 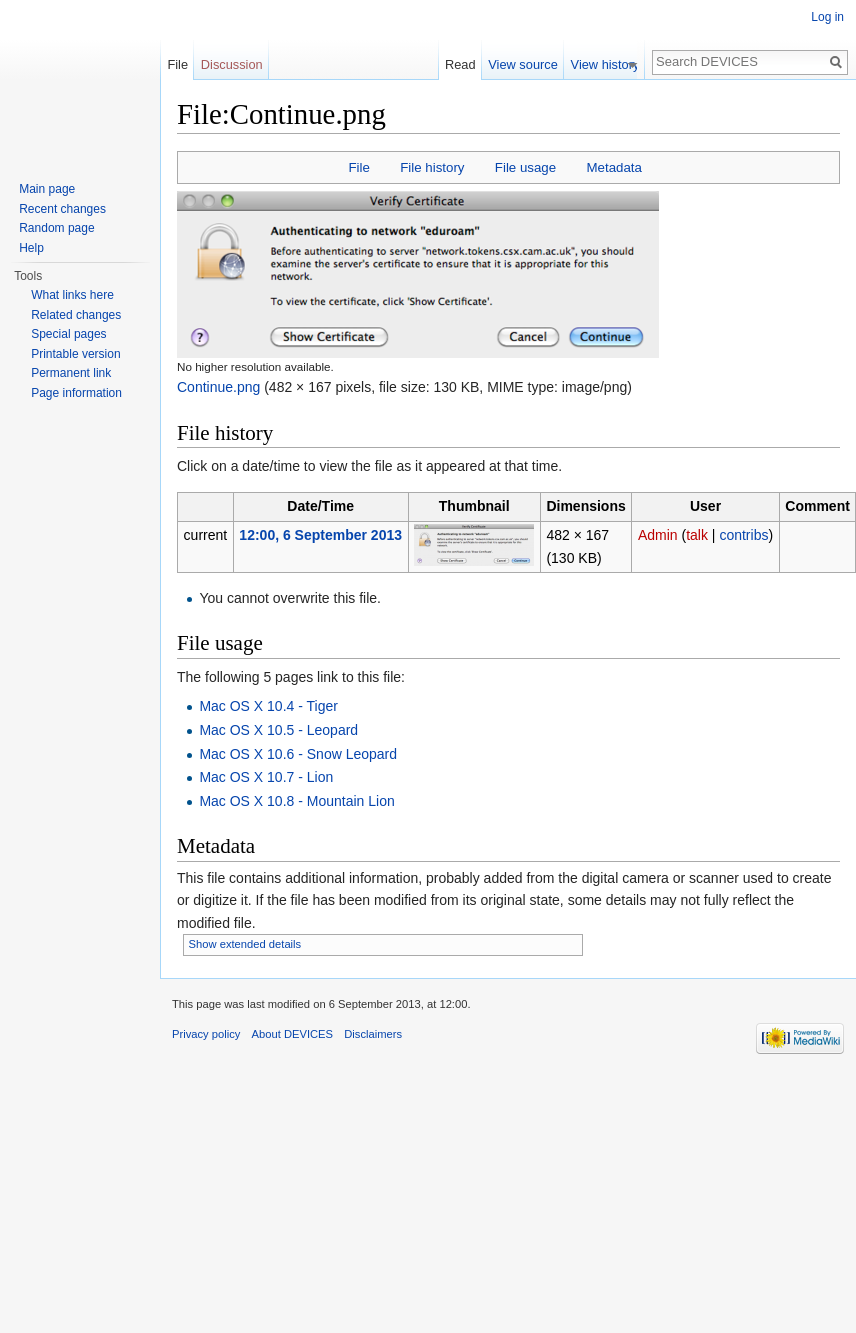 What do you see at coordinates (266, 777) in the screenshot?
I see `Mac OS X 10.7 - Lion` at bounding box center [266, 777].